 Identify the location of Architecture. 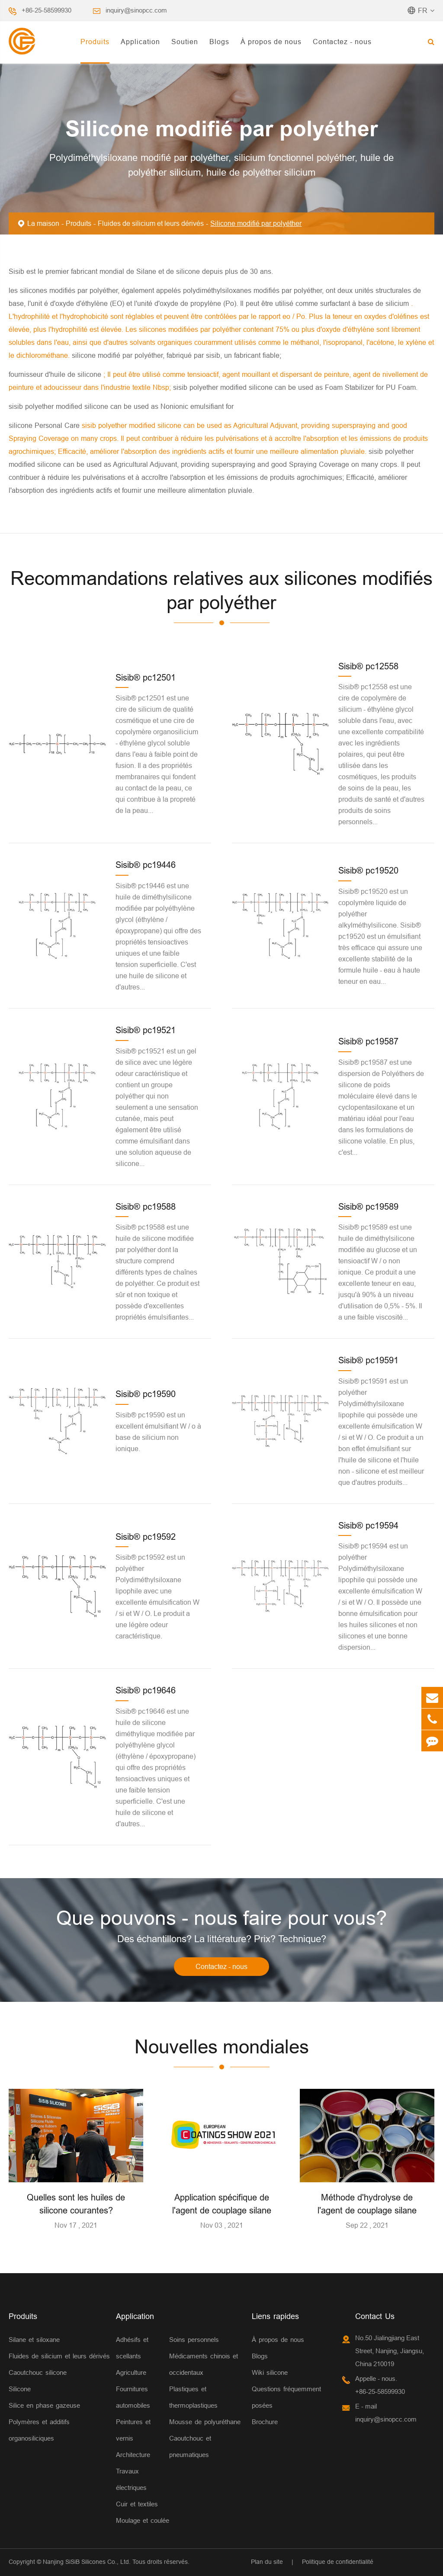
(133, 2454).